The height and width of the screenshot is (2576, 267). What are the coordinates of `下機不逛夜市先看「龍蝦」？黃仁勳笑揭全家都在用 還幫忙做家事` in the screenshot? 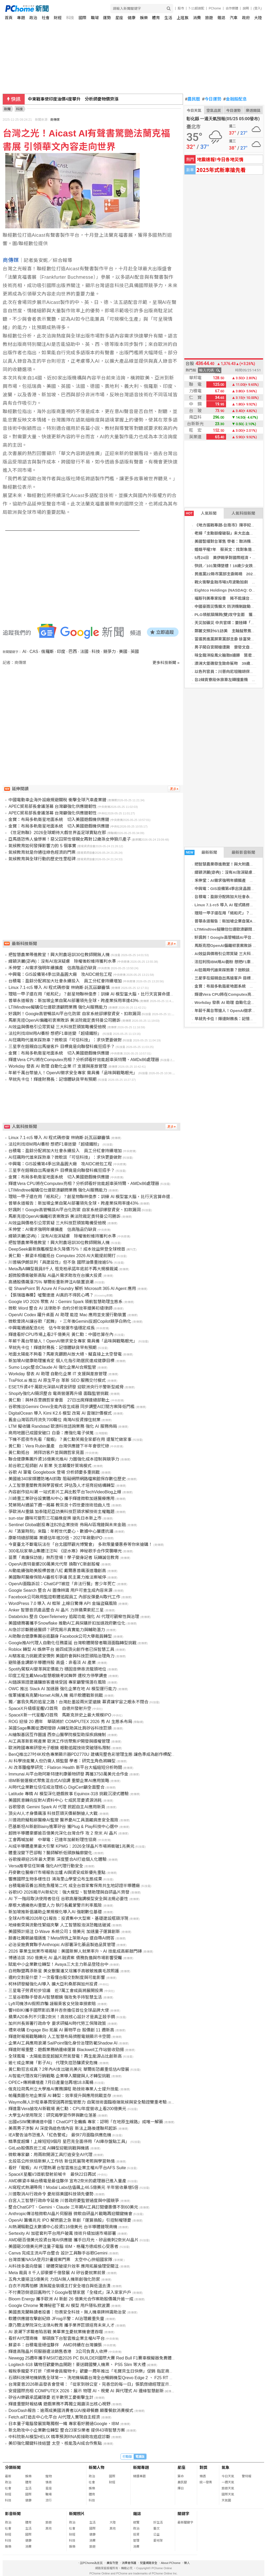 It's located at (69, 1439).